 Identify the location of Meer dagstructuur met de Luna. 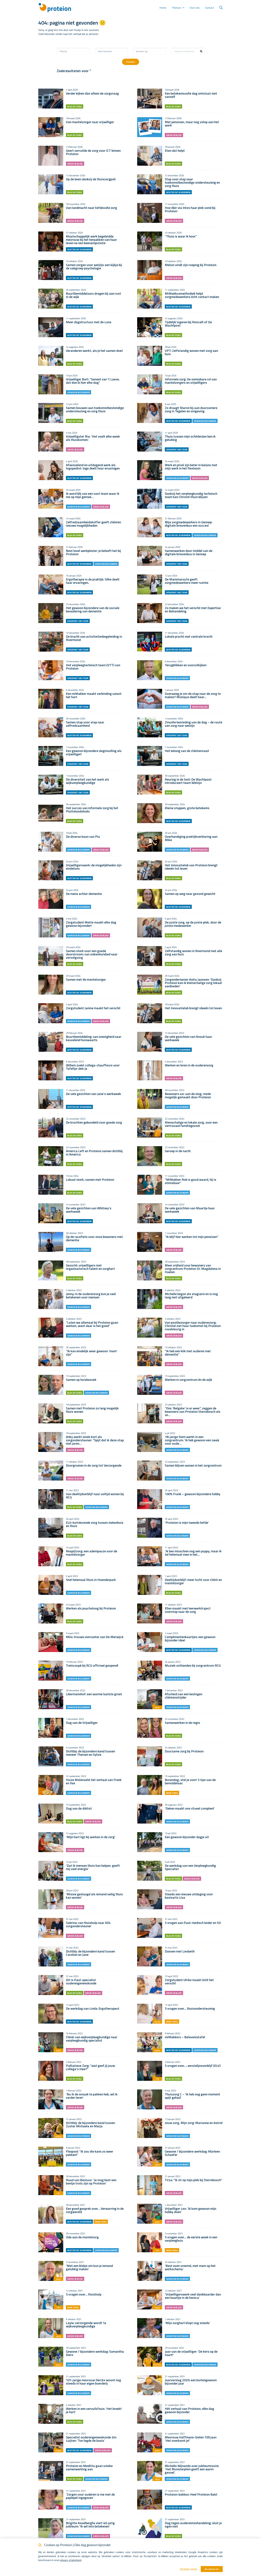
(88, 322).